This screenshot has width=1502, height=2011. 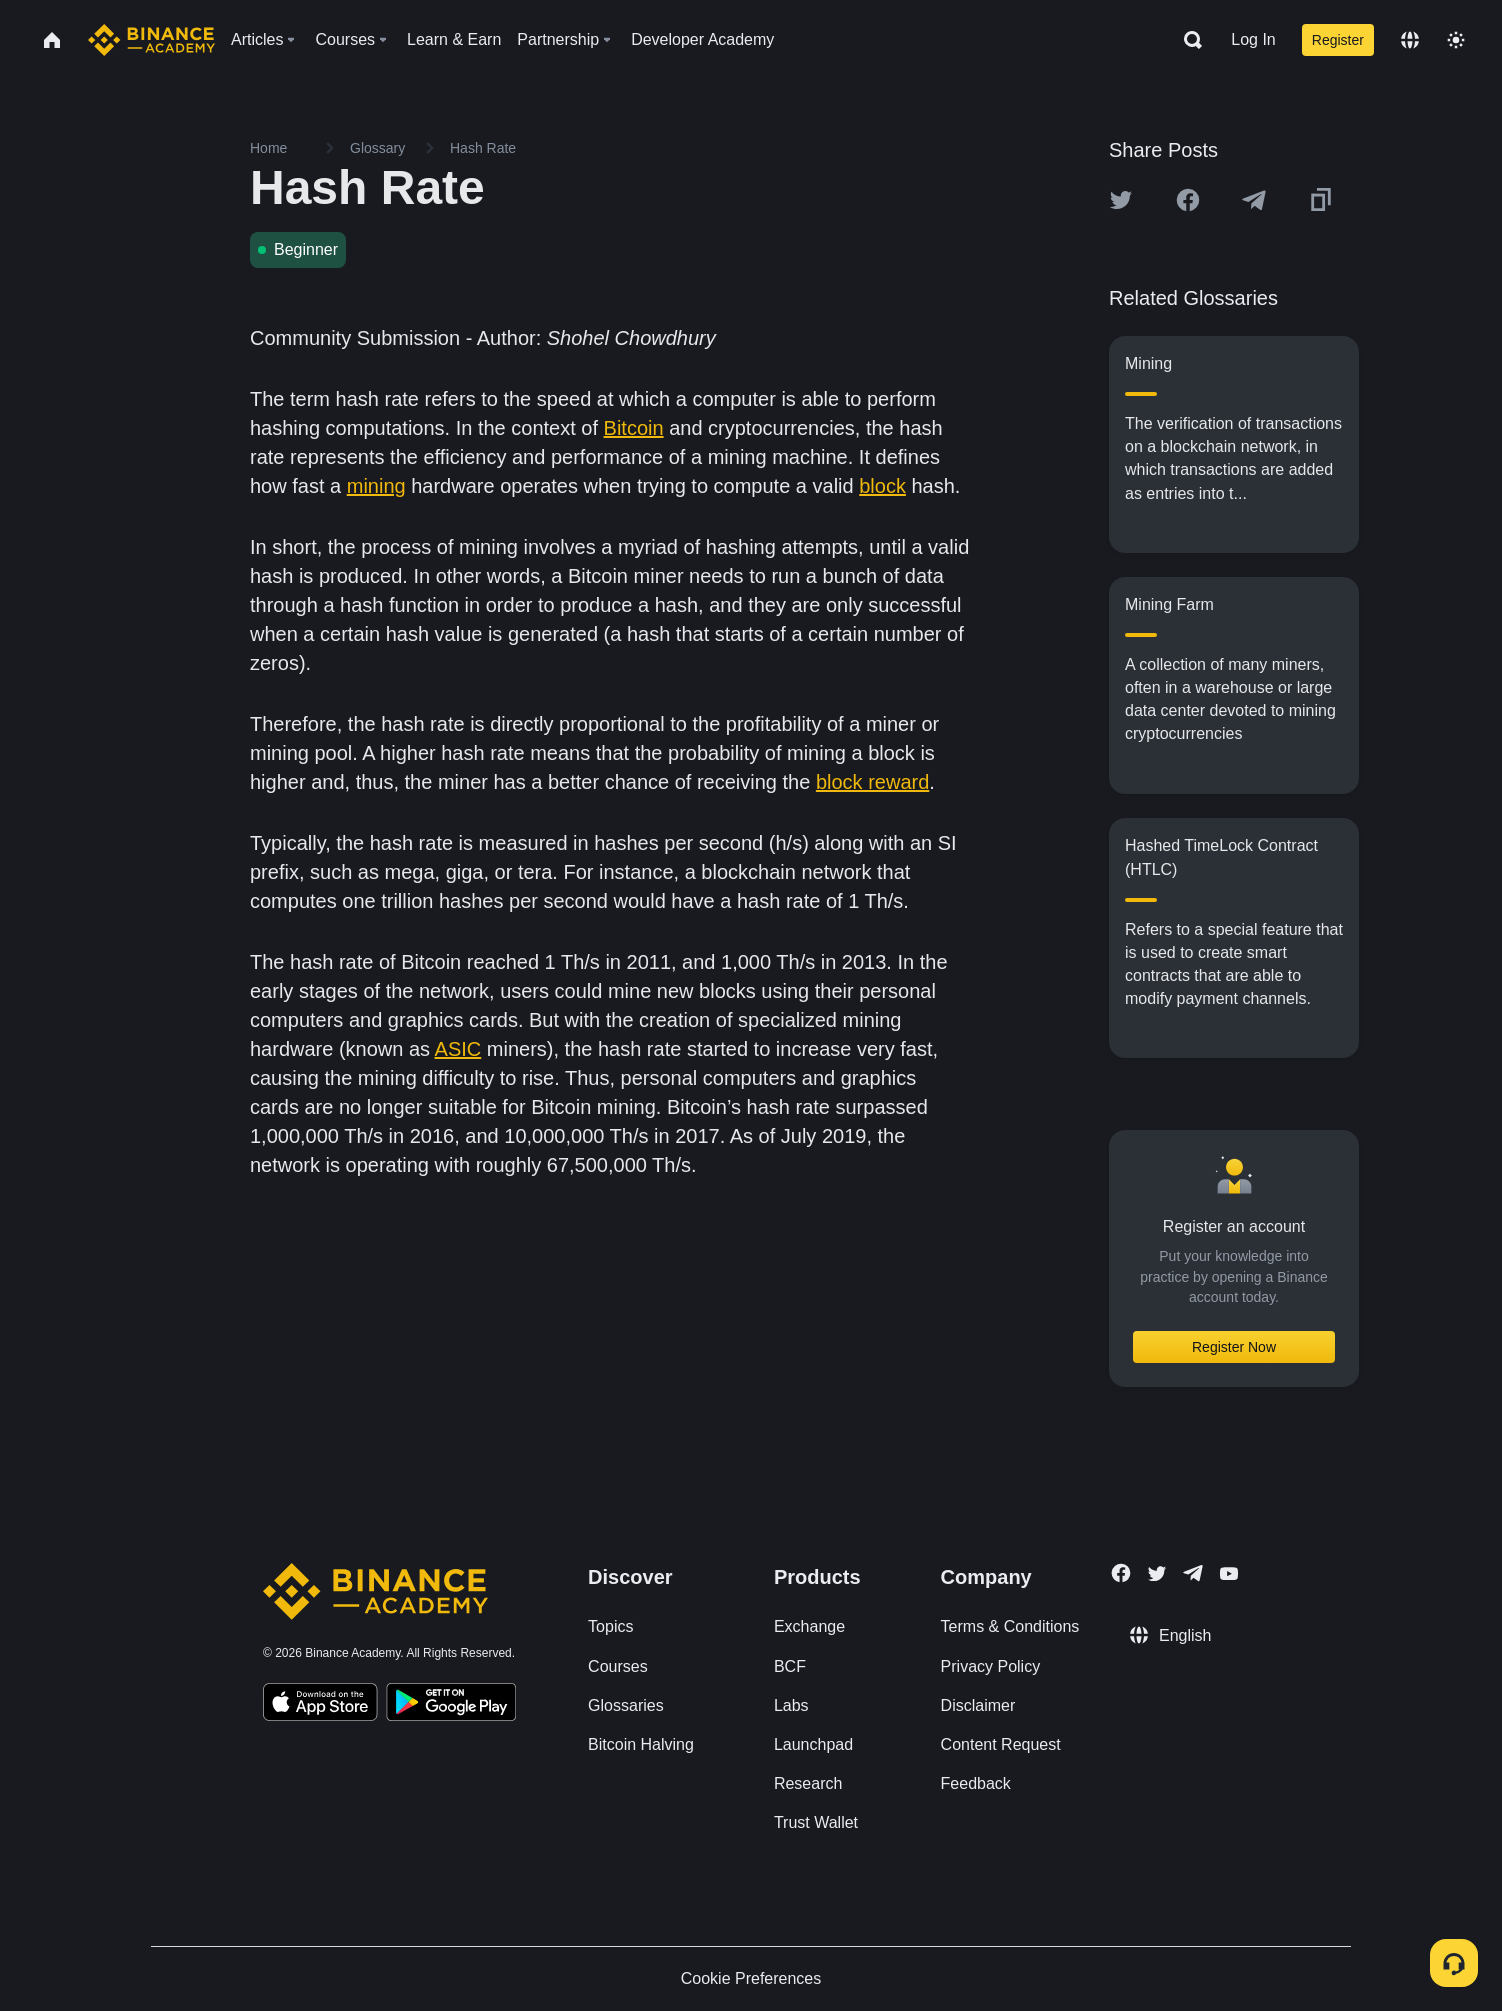 I want to click on Trust Wallet, so click(x=816, y=1822).